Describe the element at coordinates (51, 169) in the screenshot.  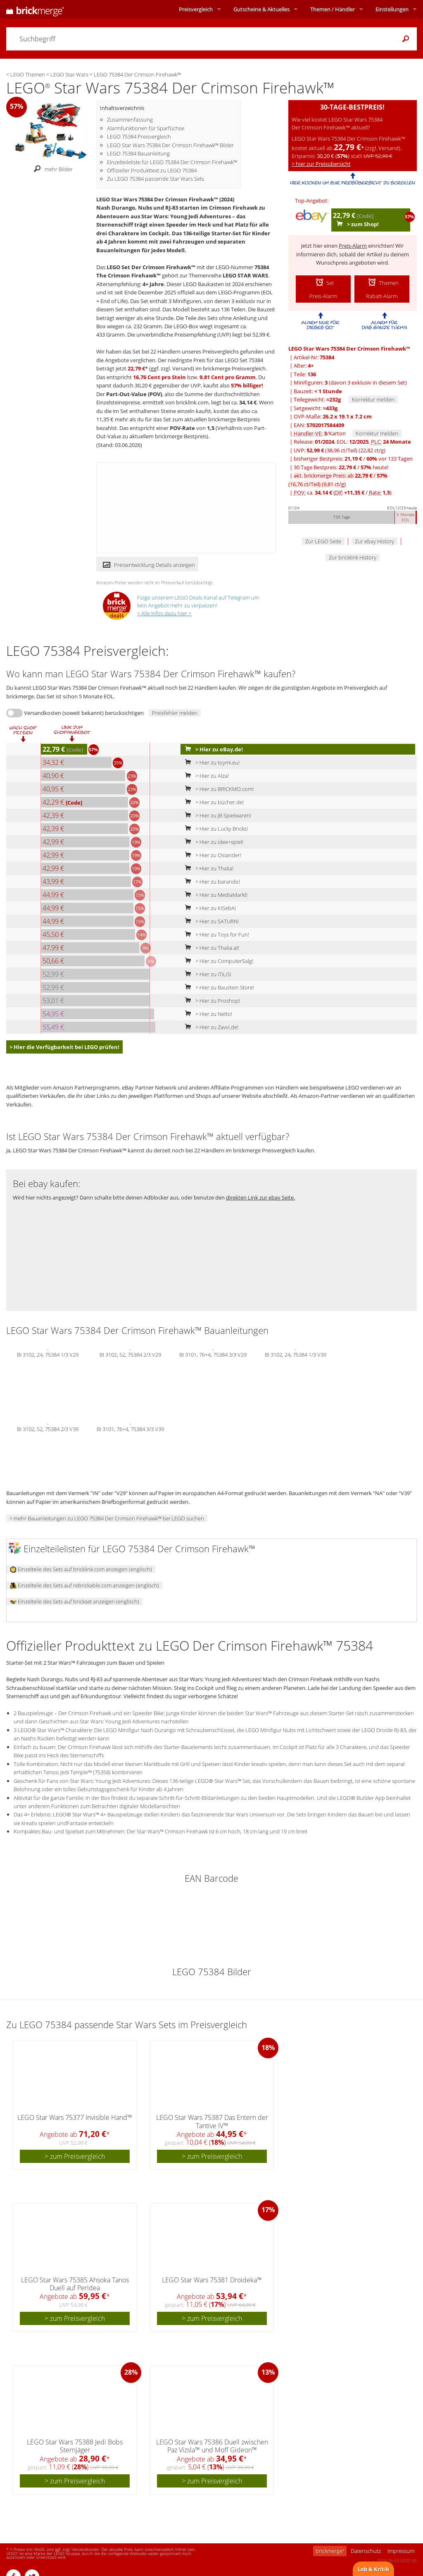
I see `mehr Bilder` at that location.